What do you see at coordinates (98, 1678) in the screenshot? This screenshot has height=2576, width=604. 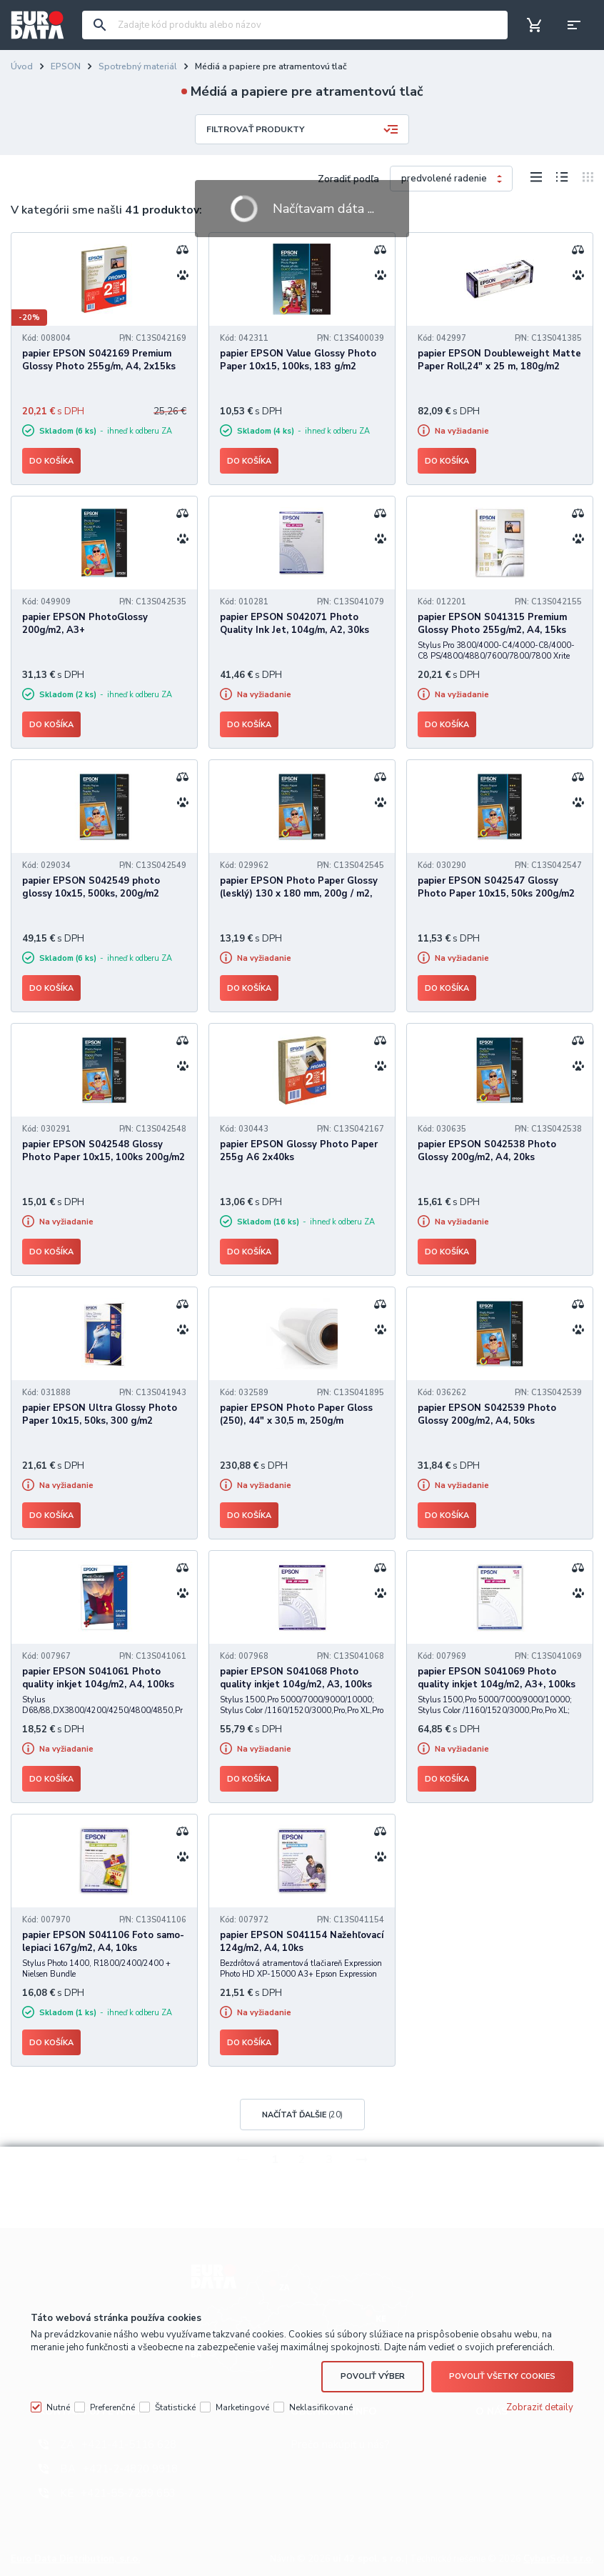 I see `papier EPSON S041061 Photo quality inkjet 104g/m2, A4, 100ks` at bounding box center [98, 1678].